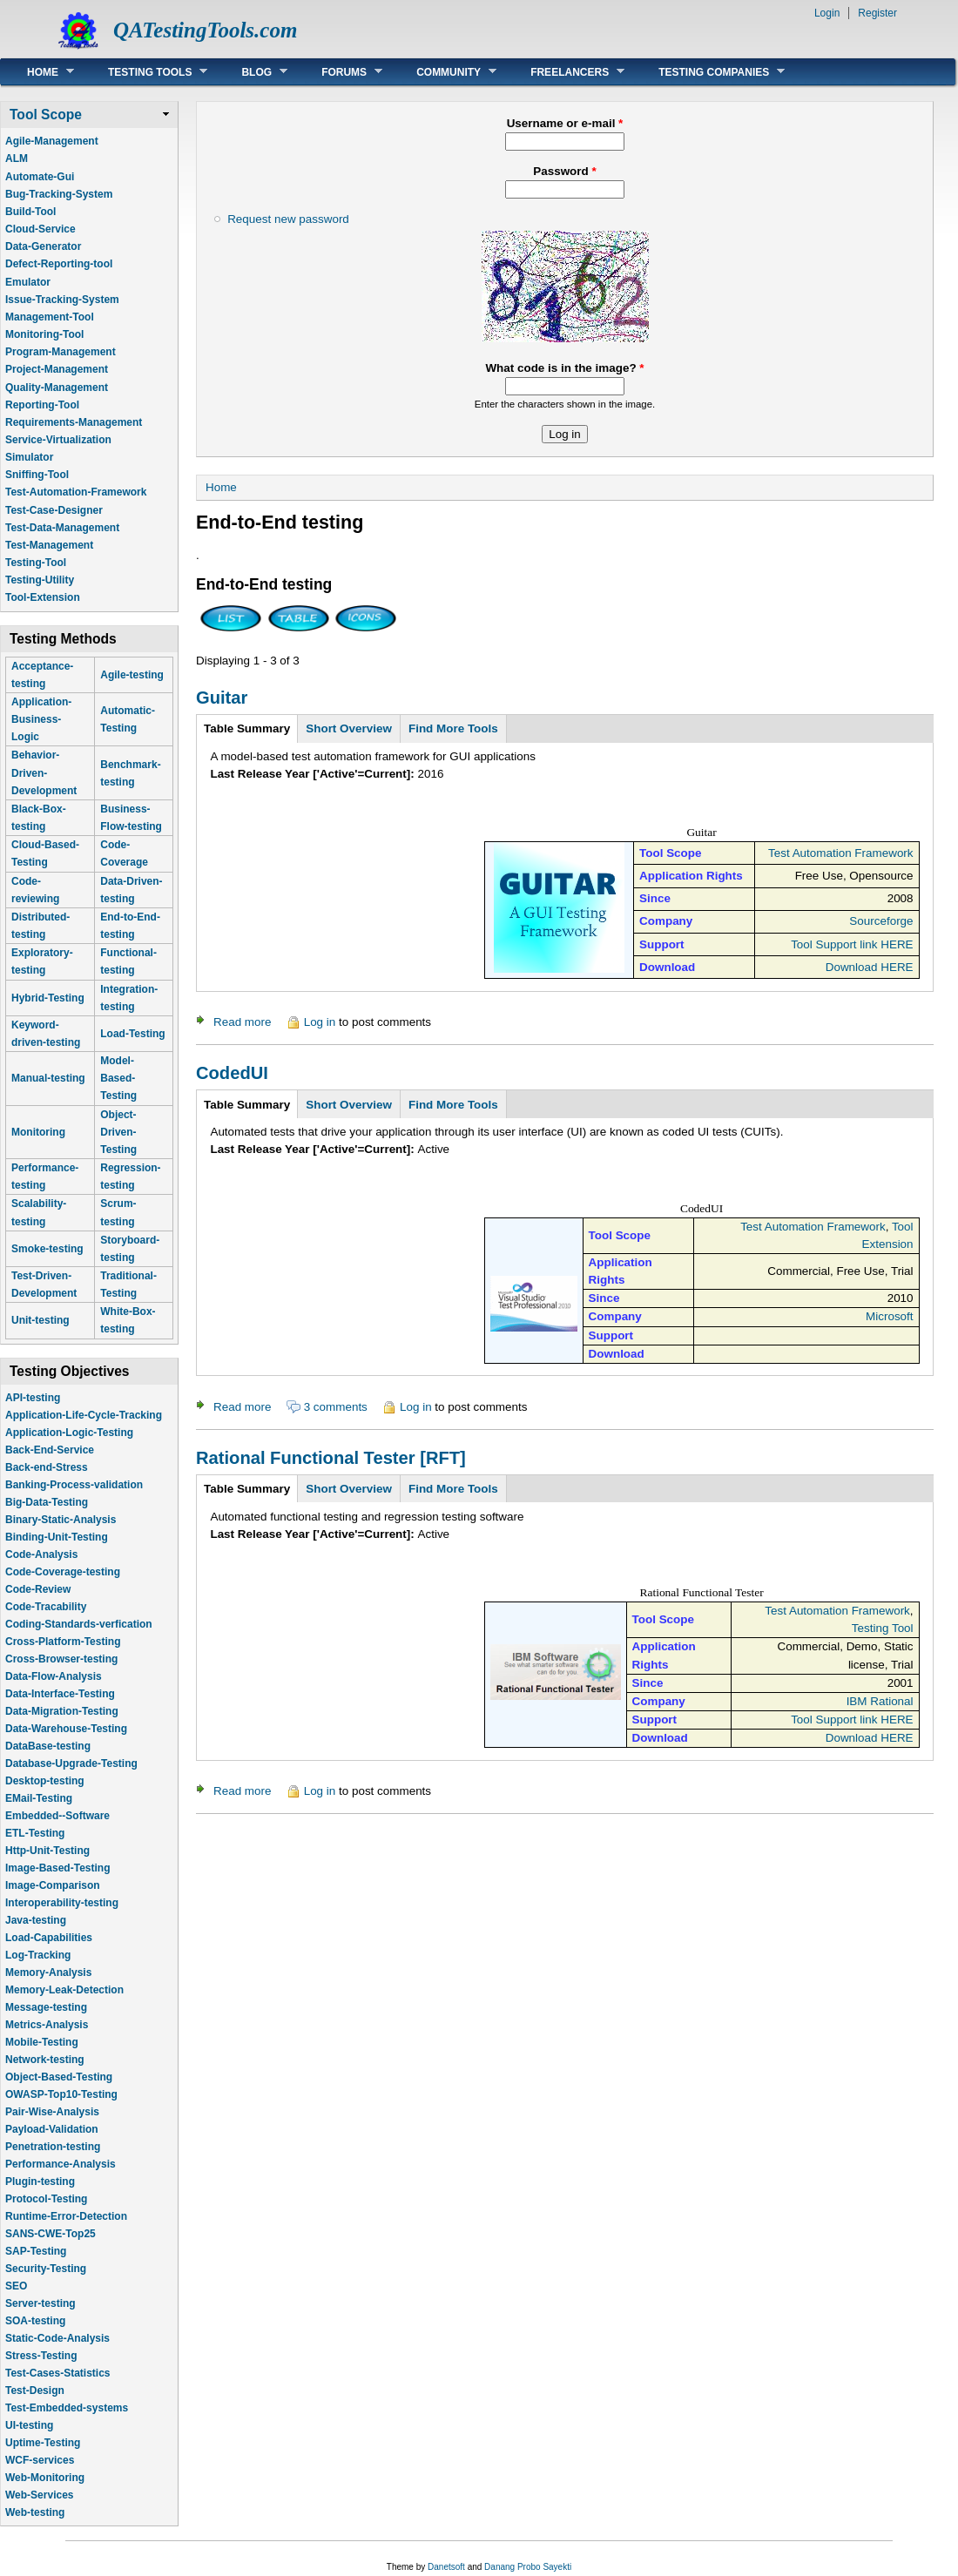  I want to click on Payload-Validation, so click(51, 2129).